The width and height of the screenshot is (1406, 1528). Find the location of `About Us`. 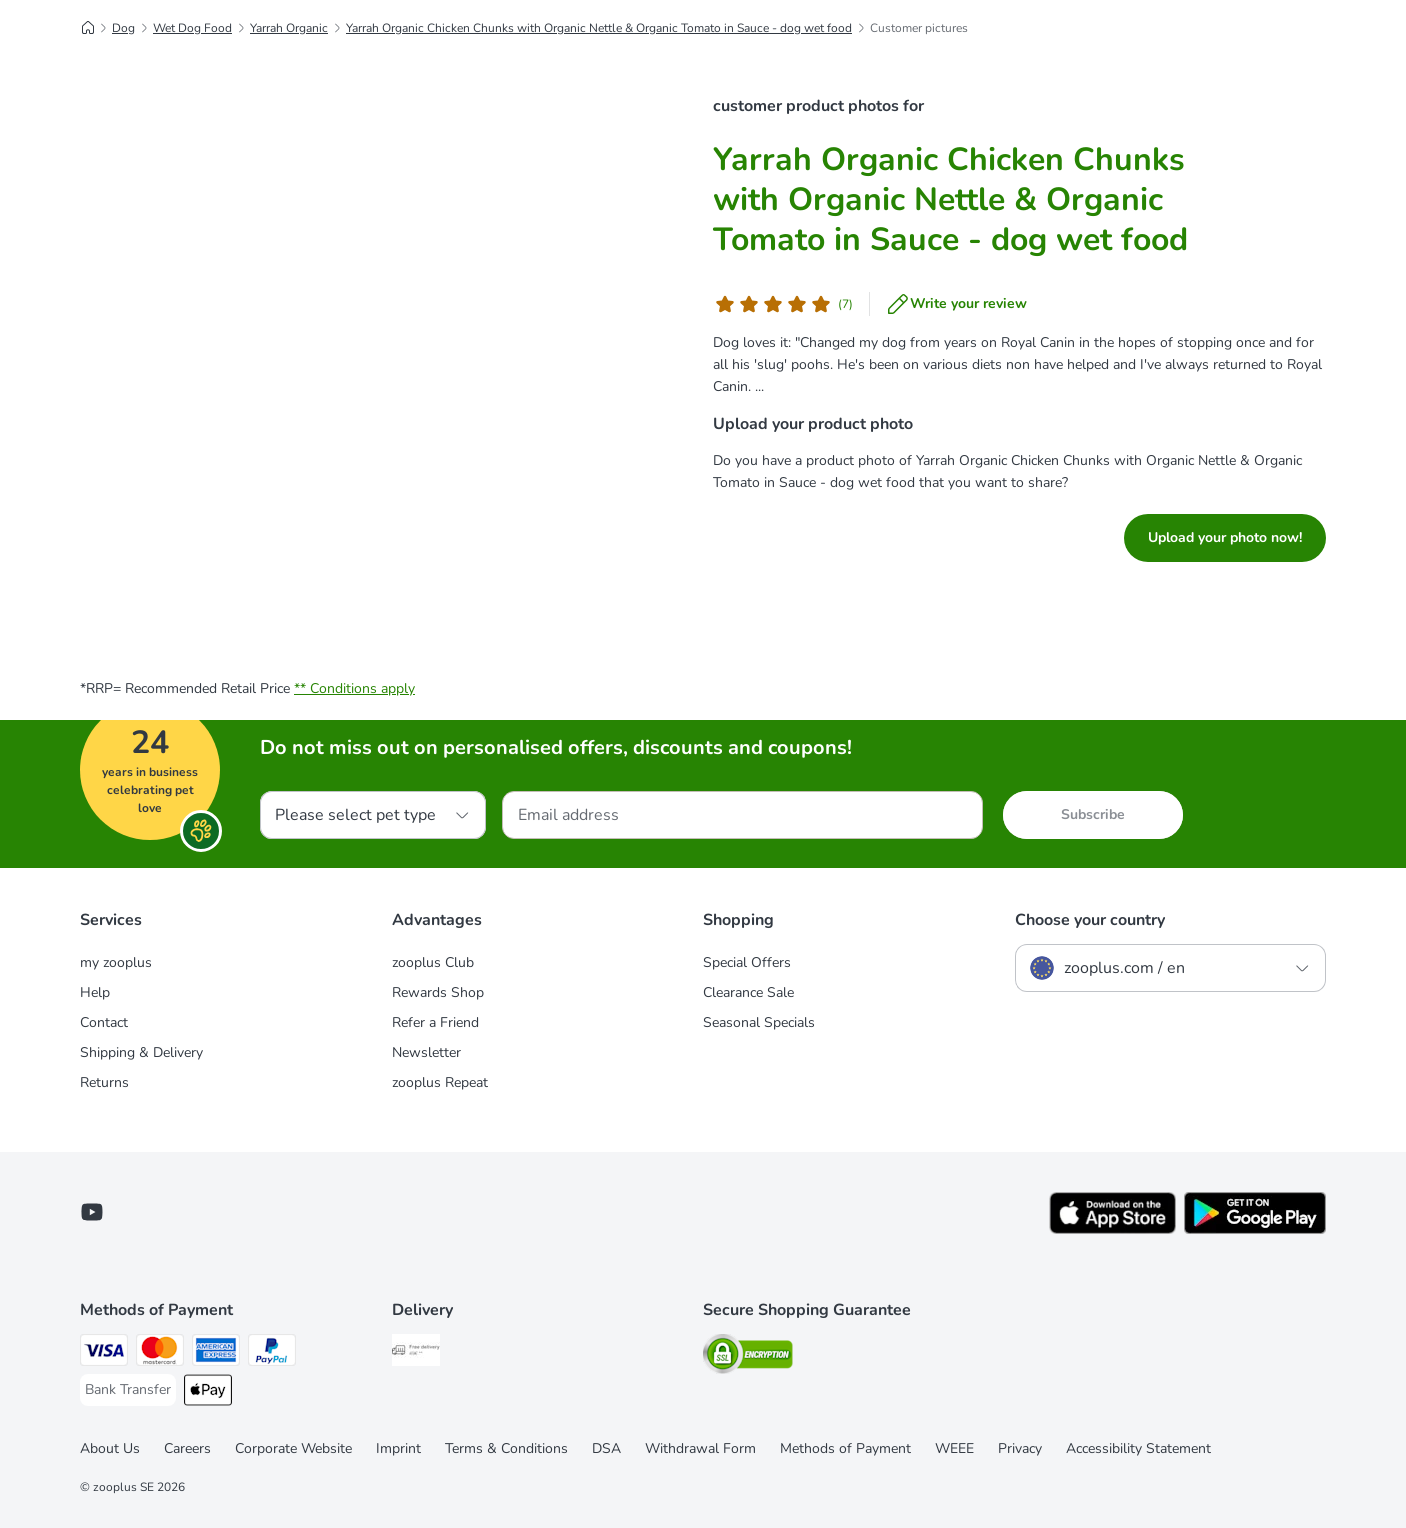

About Us is located at coordinates (110, 1448).